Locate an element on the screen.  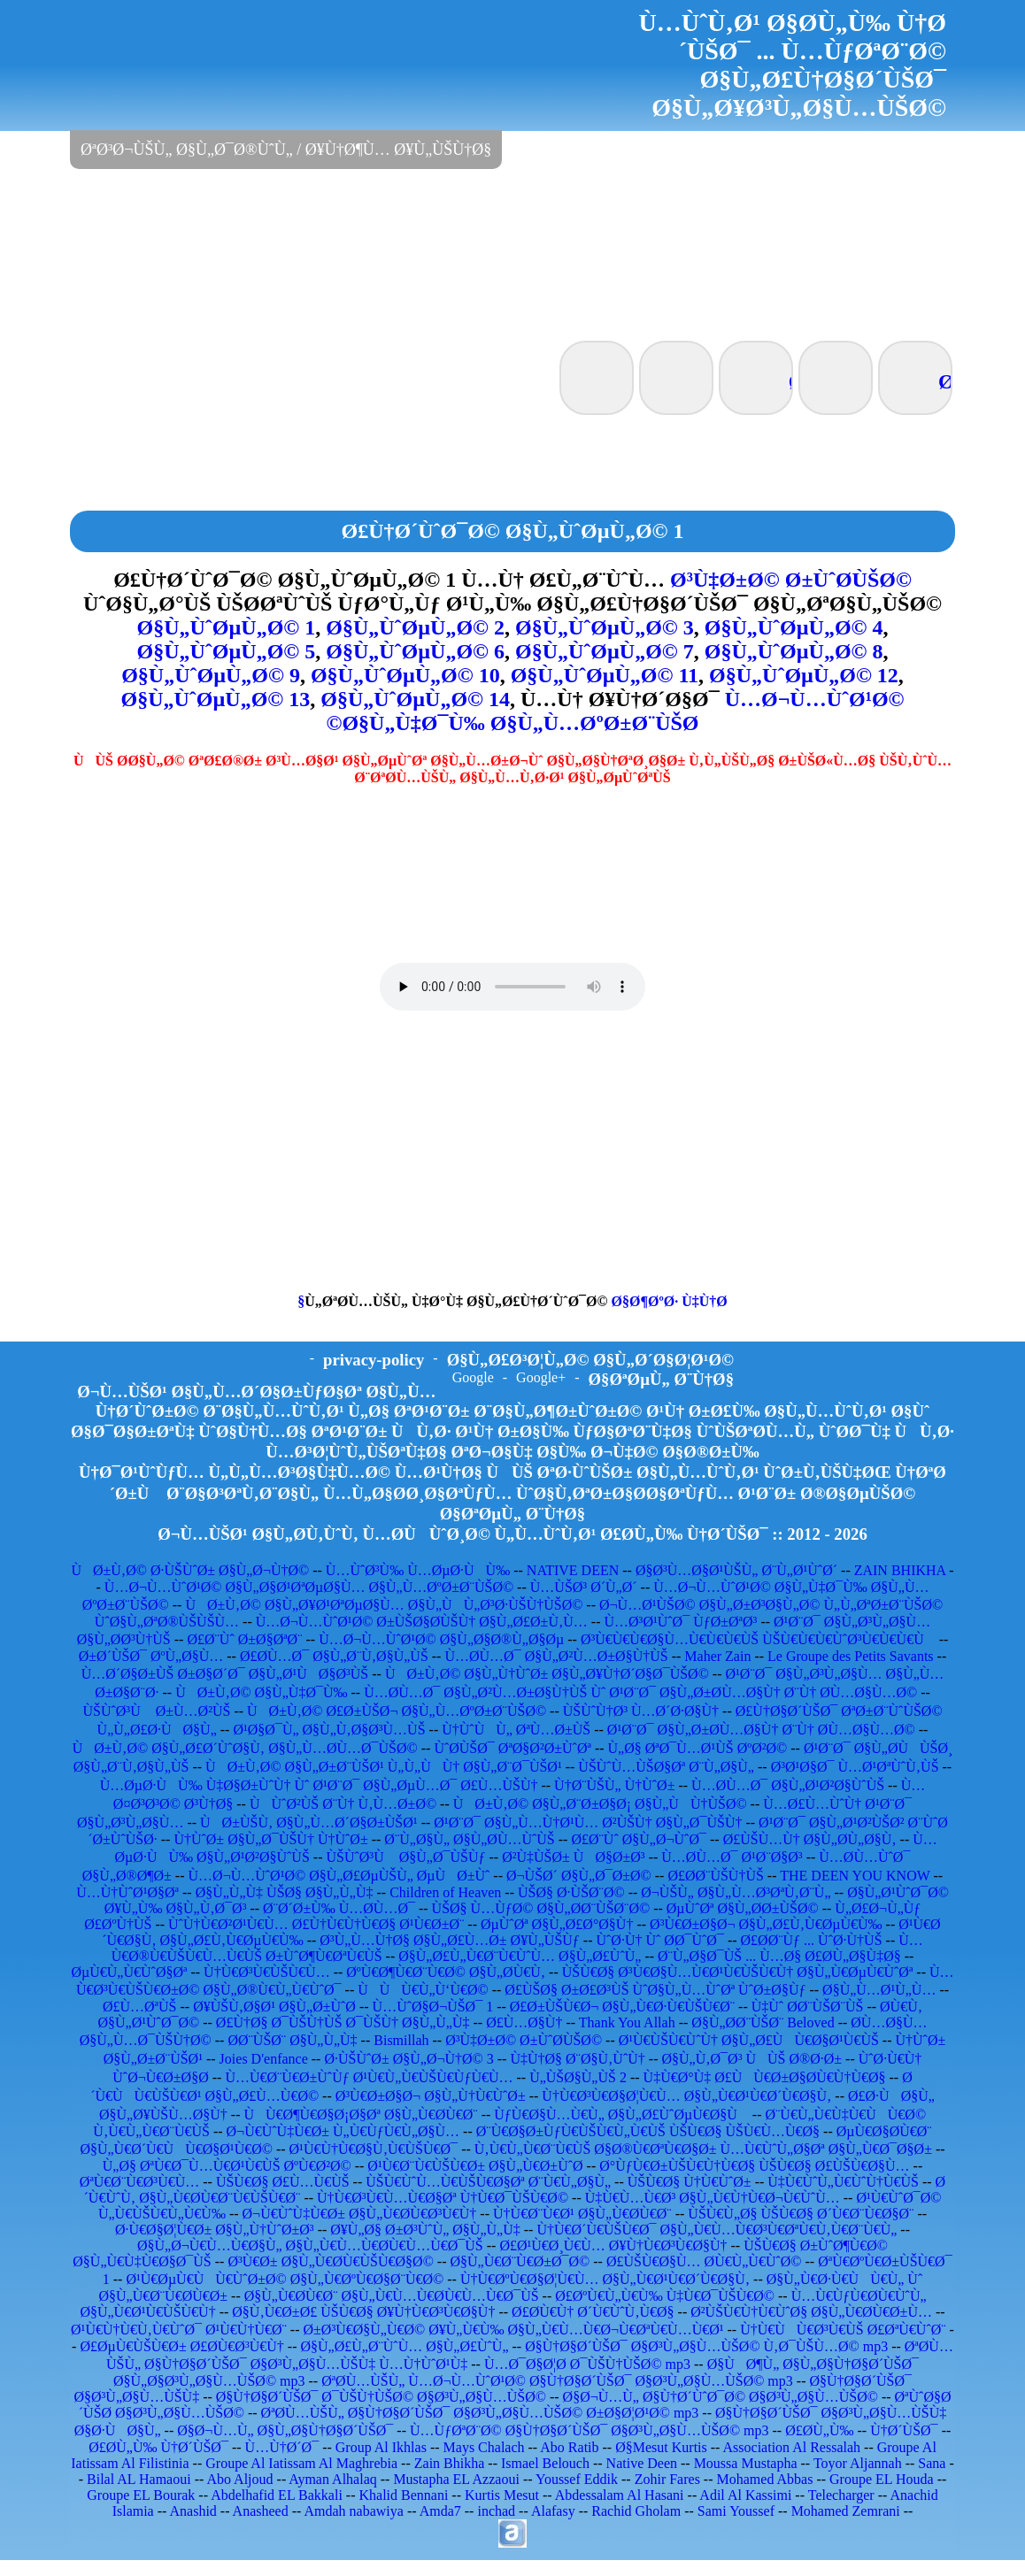
Ù†Ø¨ÙŠÙ„ Ù†ÙˆØ± is located at coordinates (614, 1785).